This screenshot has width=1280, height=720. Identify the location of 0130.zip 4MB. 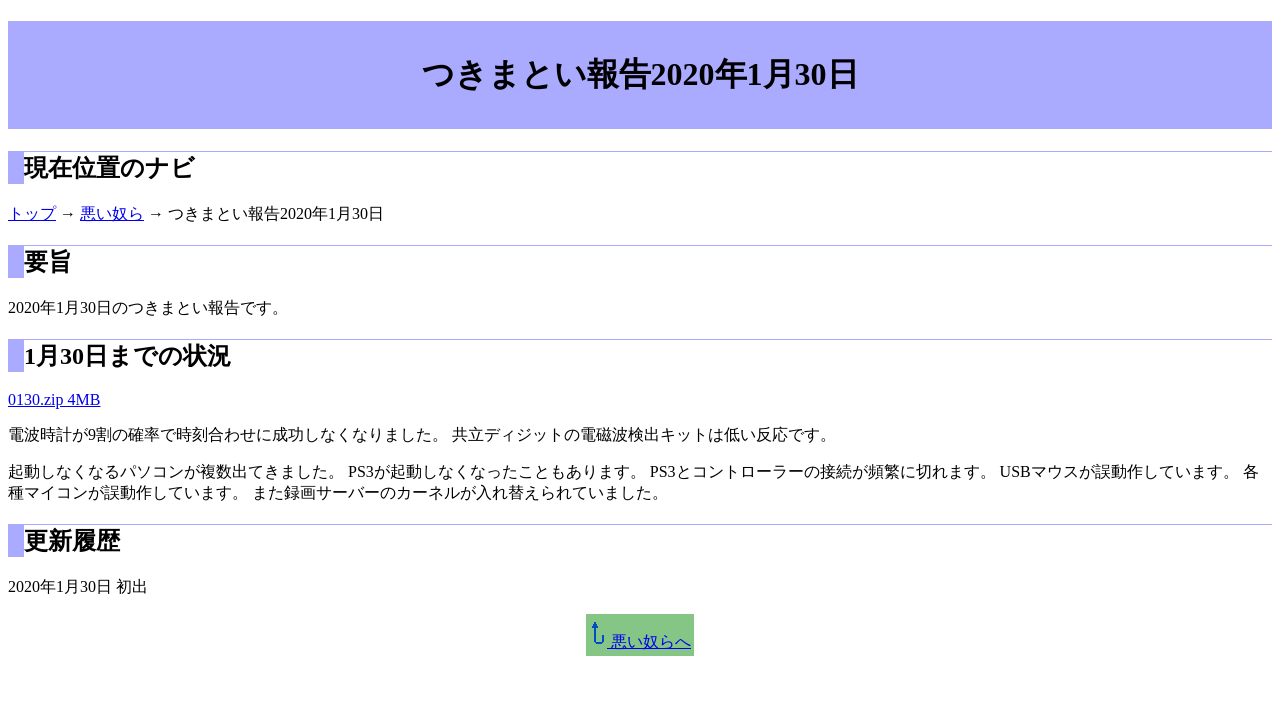
(54, 399).